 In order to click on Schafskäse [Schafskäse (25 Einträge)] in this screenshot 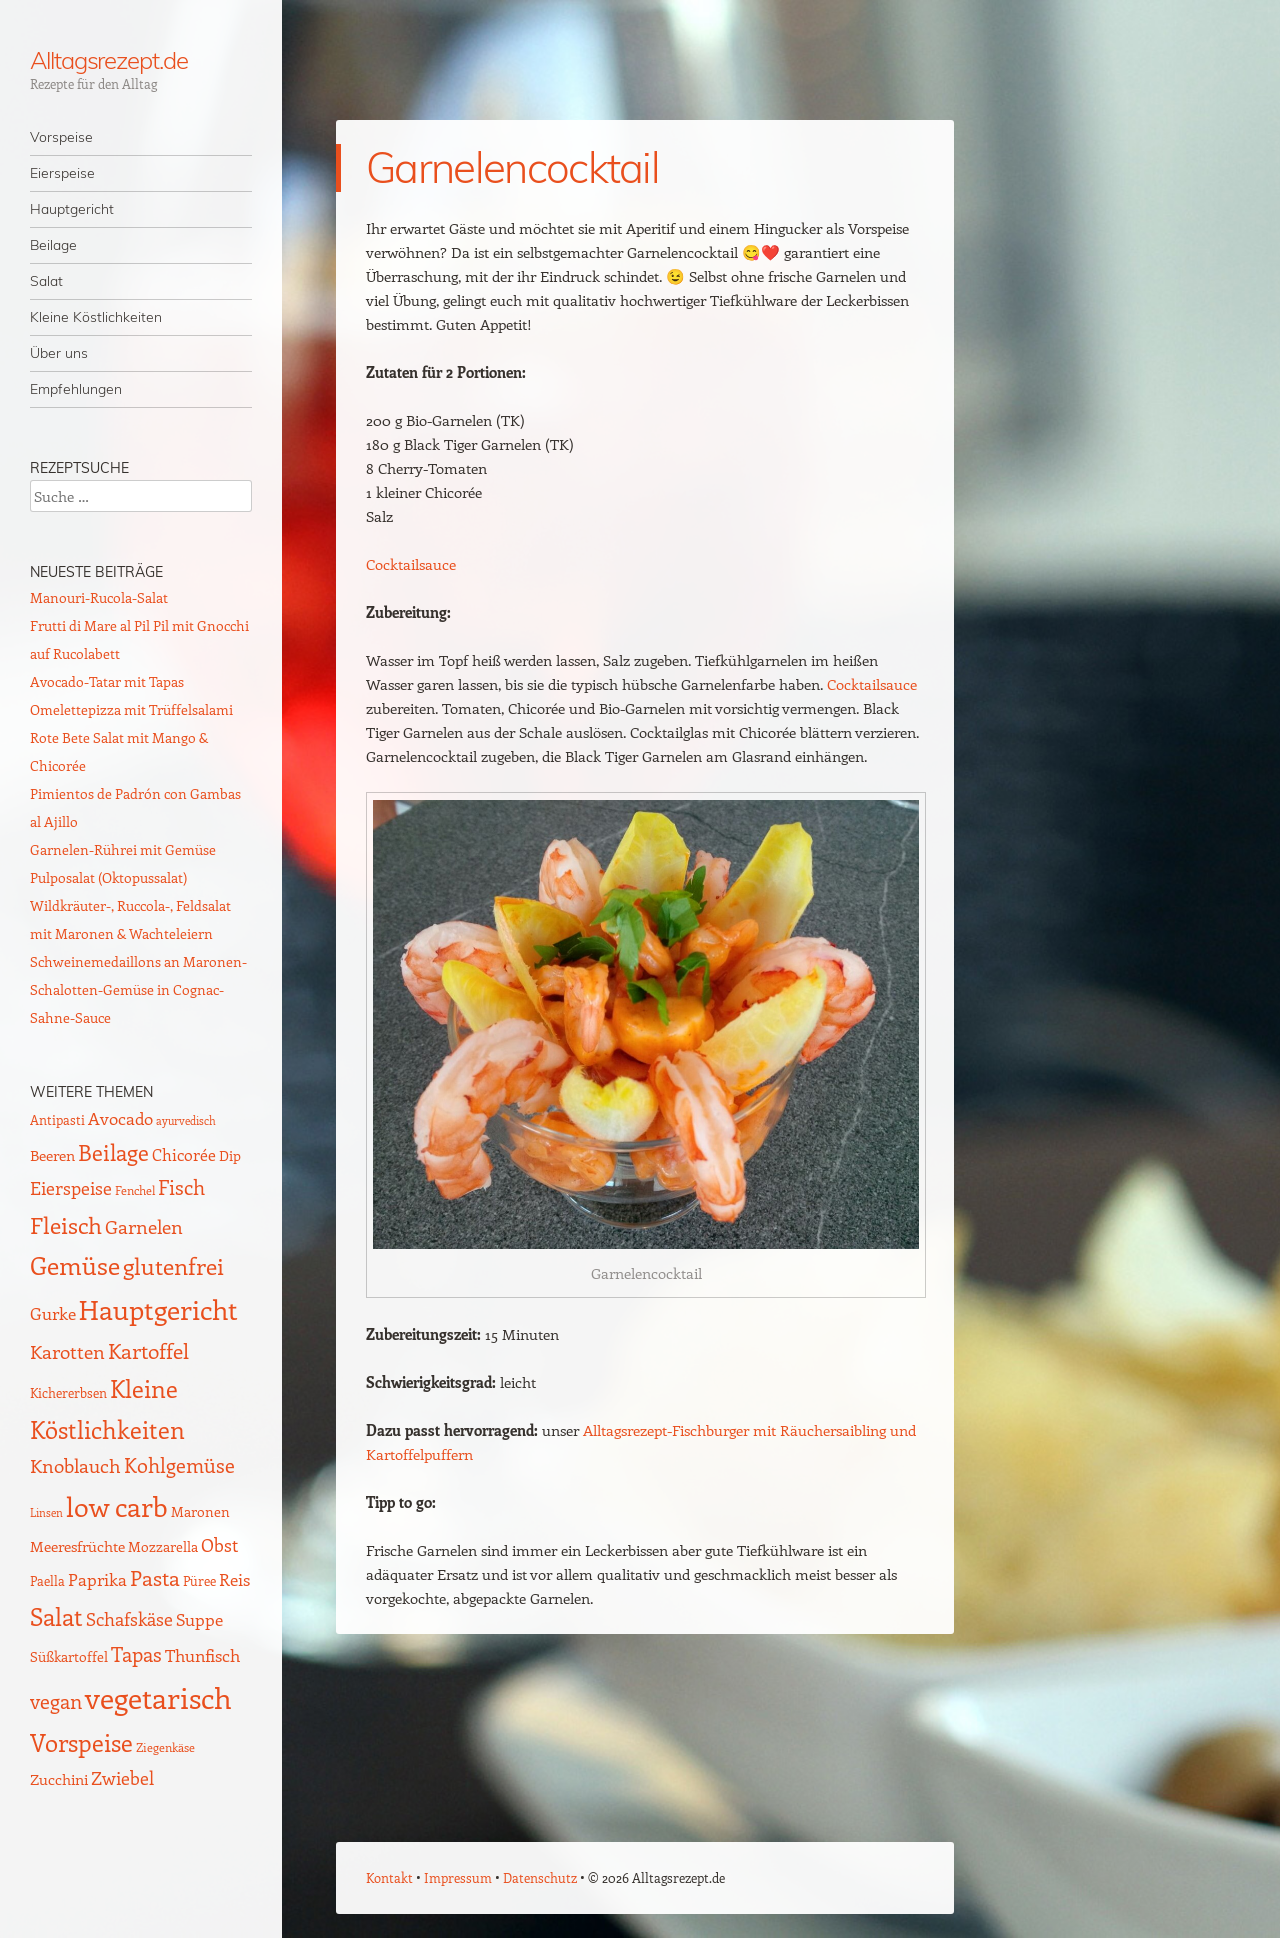, I will do `click(129, 1619)`.